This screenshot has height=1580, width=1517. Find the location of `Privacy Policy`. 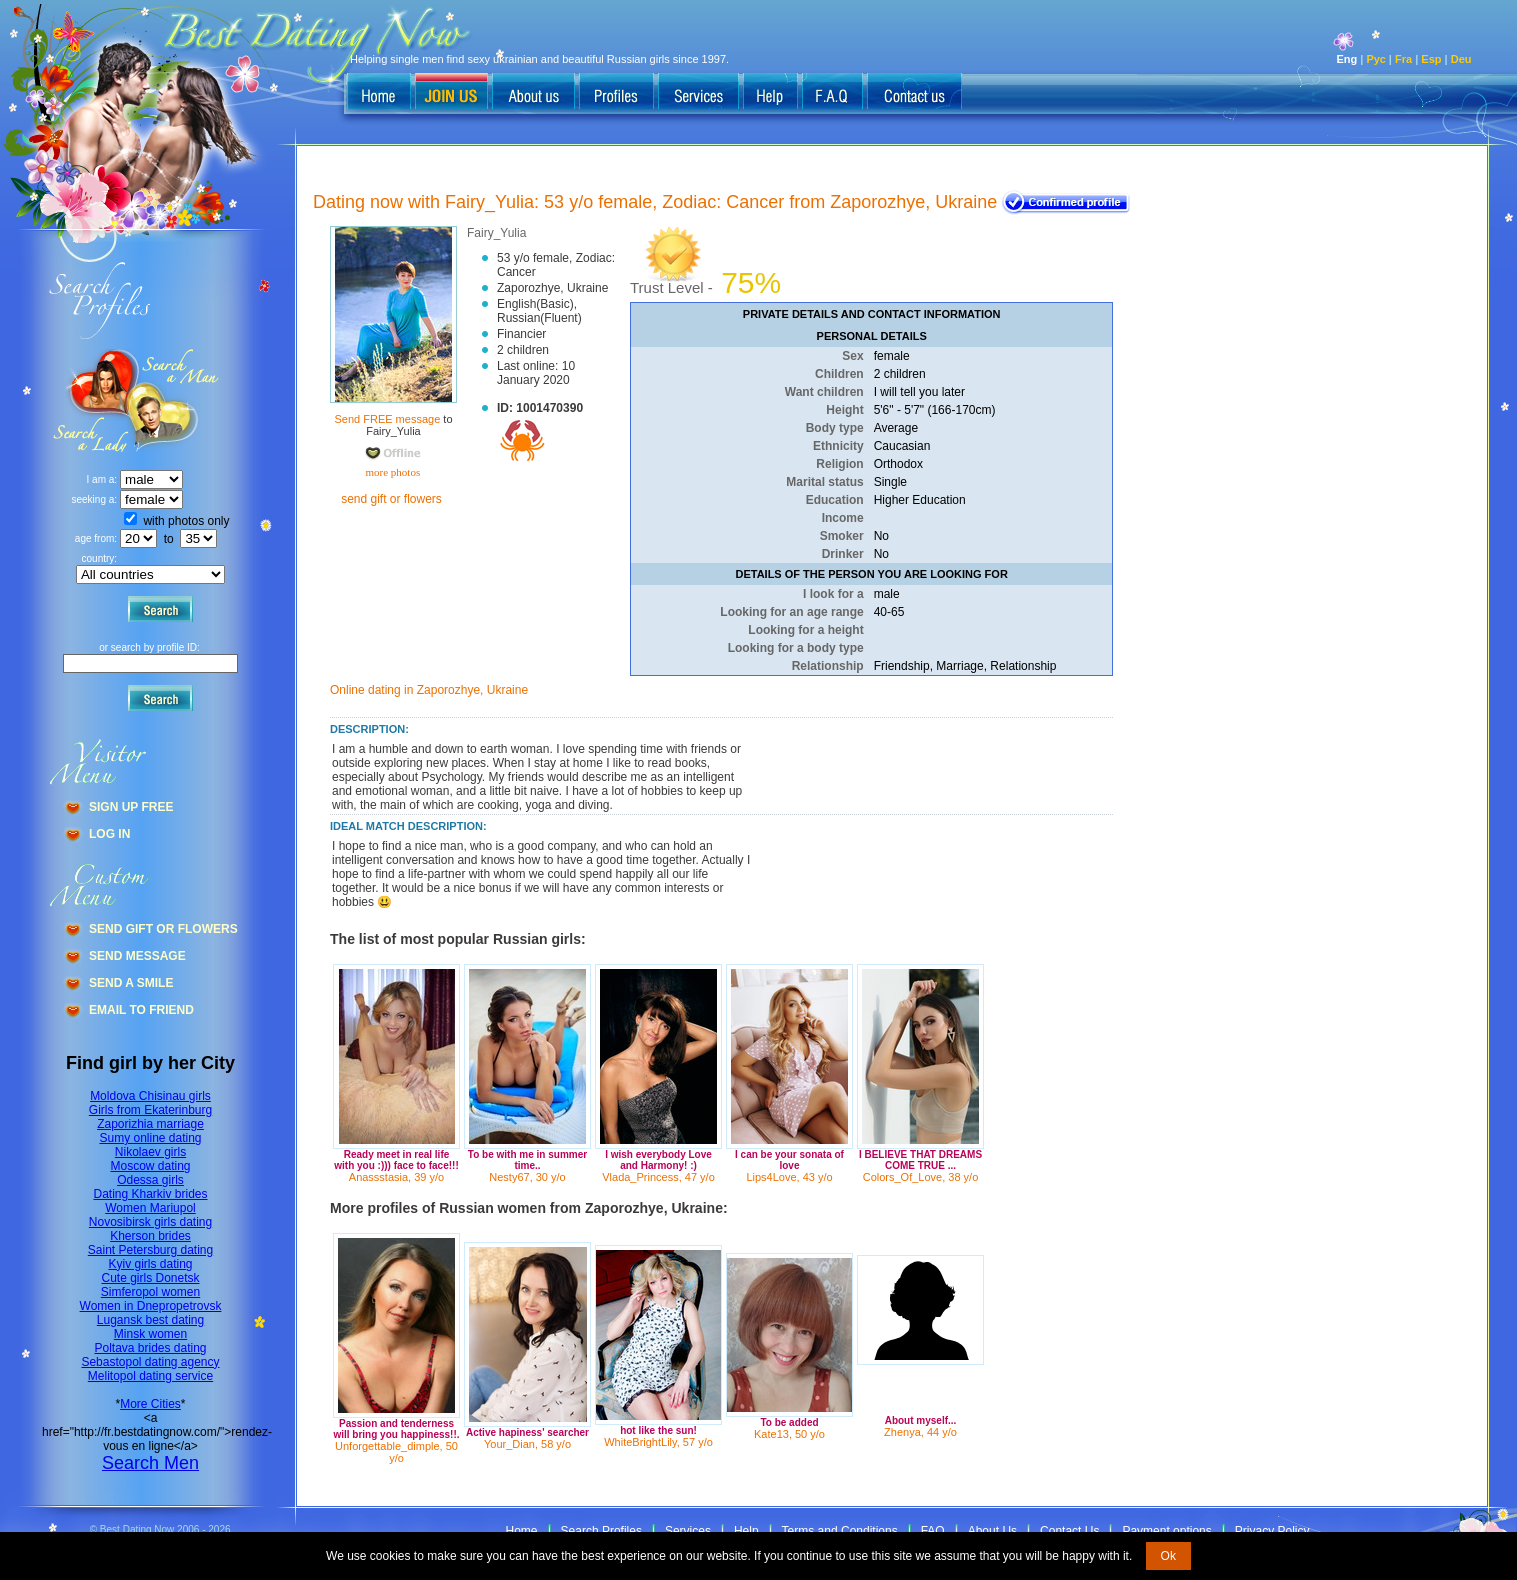

Privacy Policy is located at coordinates (1272, 1531).